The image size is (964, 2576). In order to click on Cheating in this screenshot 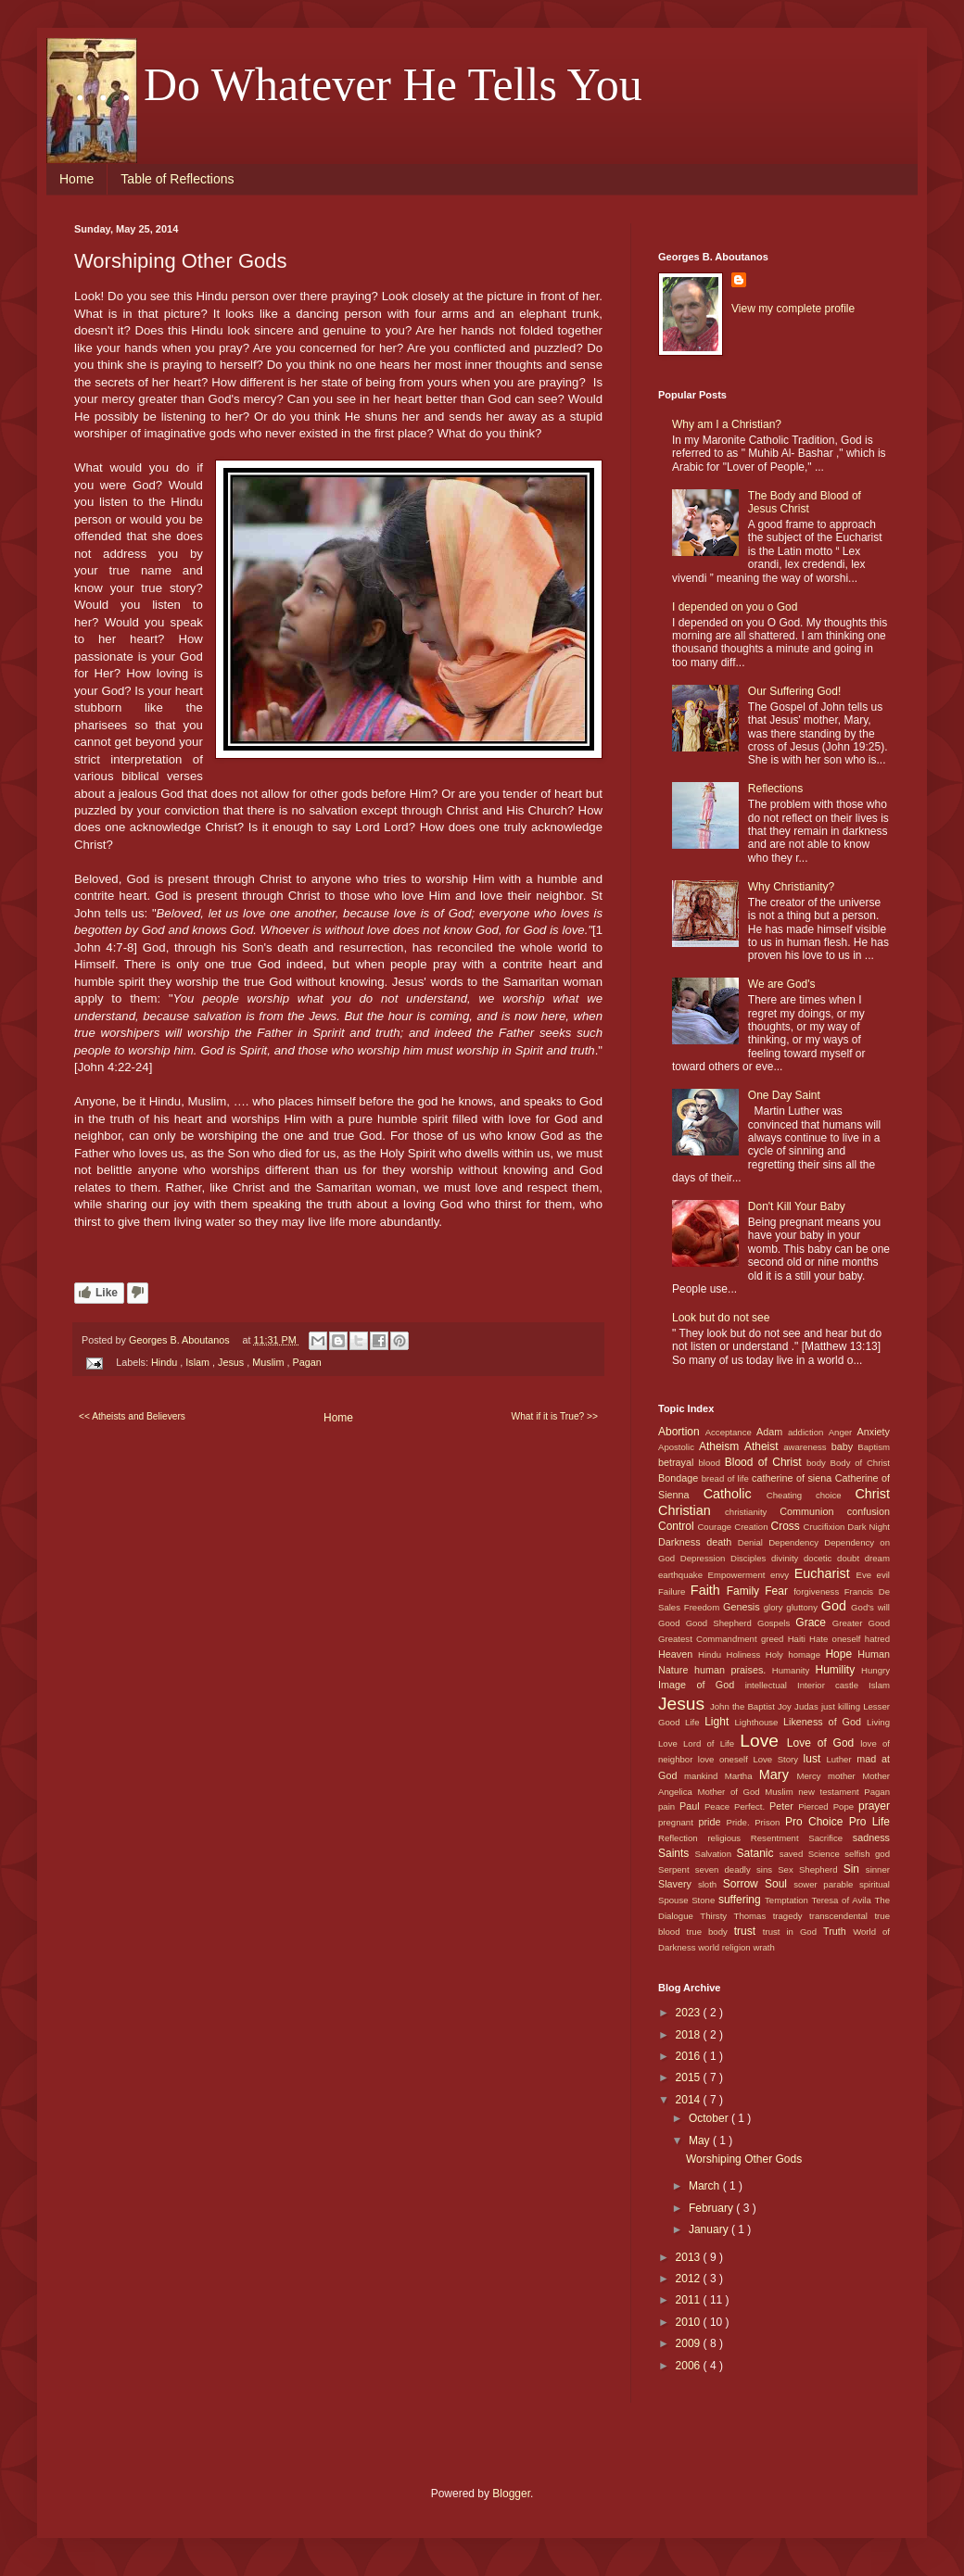, I will do `click(791, 1495)`.